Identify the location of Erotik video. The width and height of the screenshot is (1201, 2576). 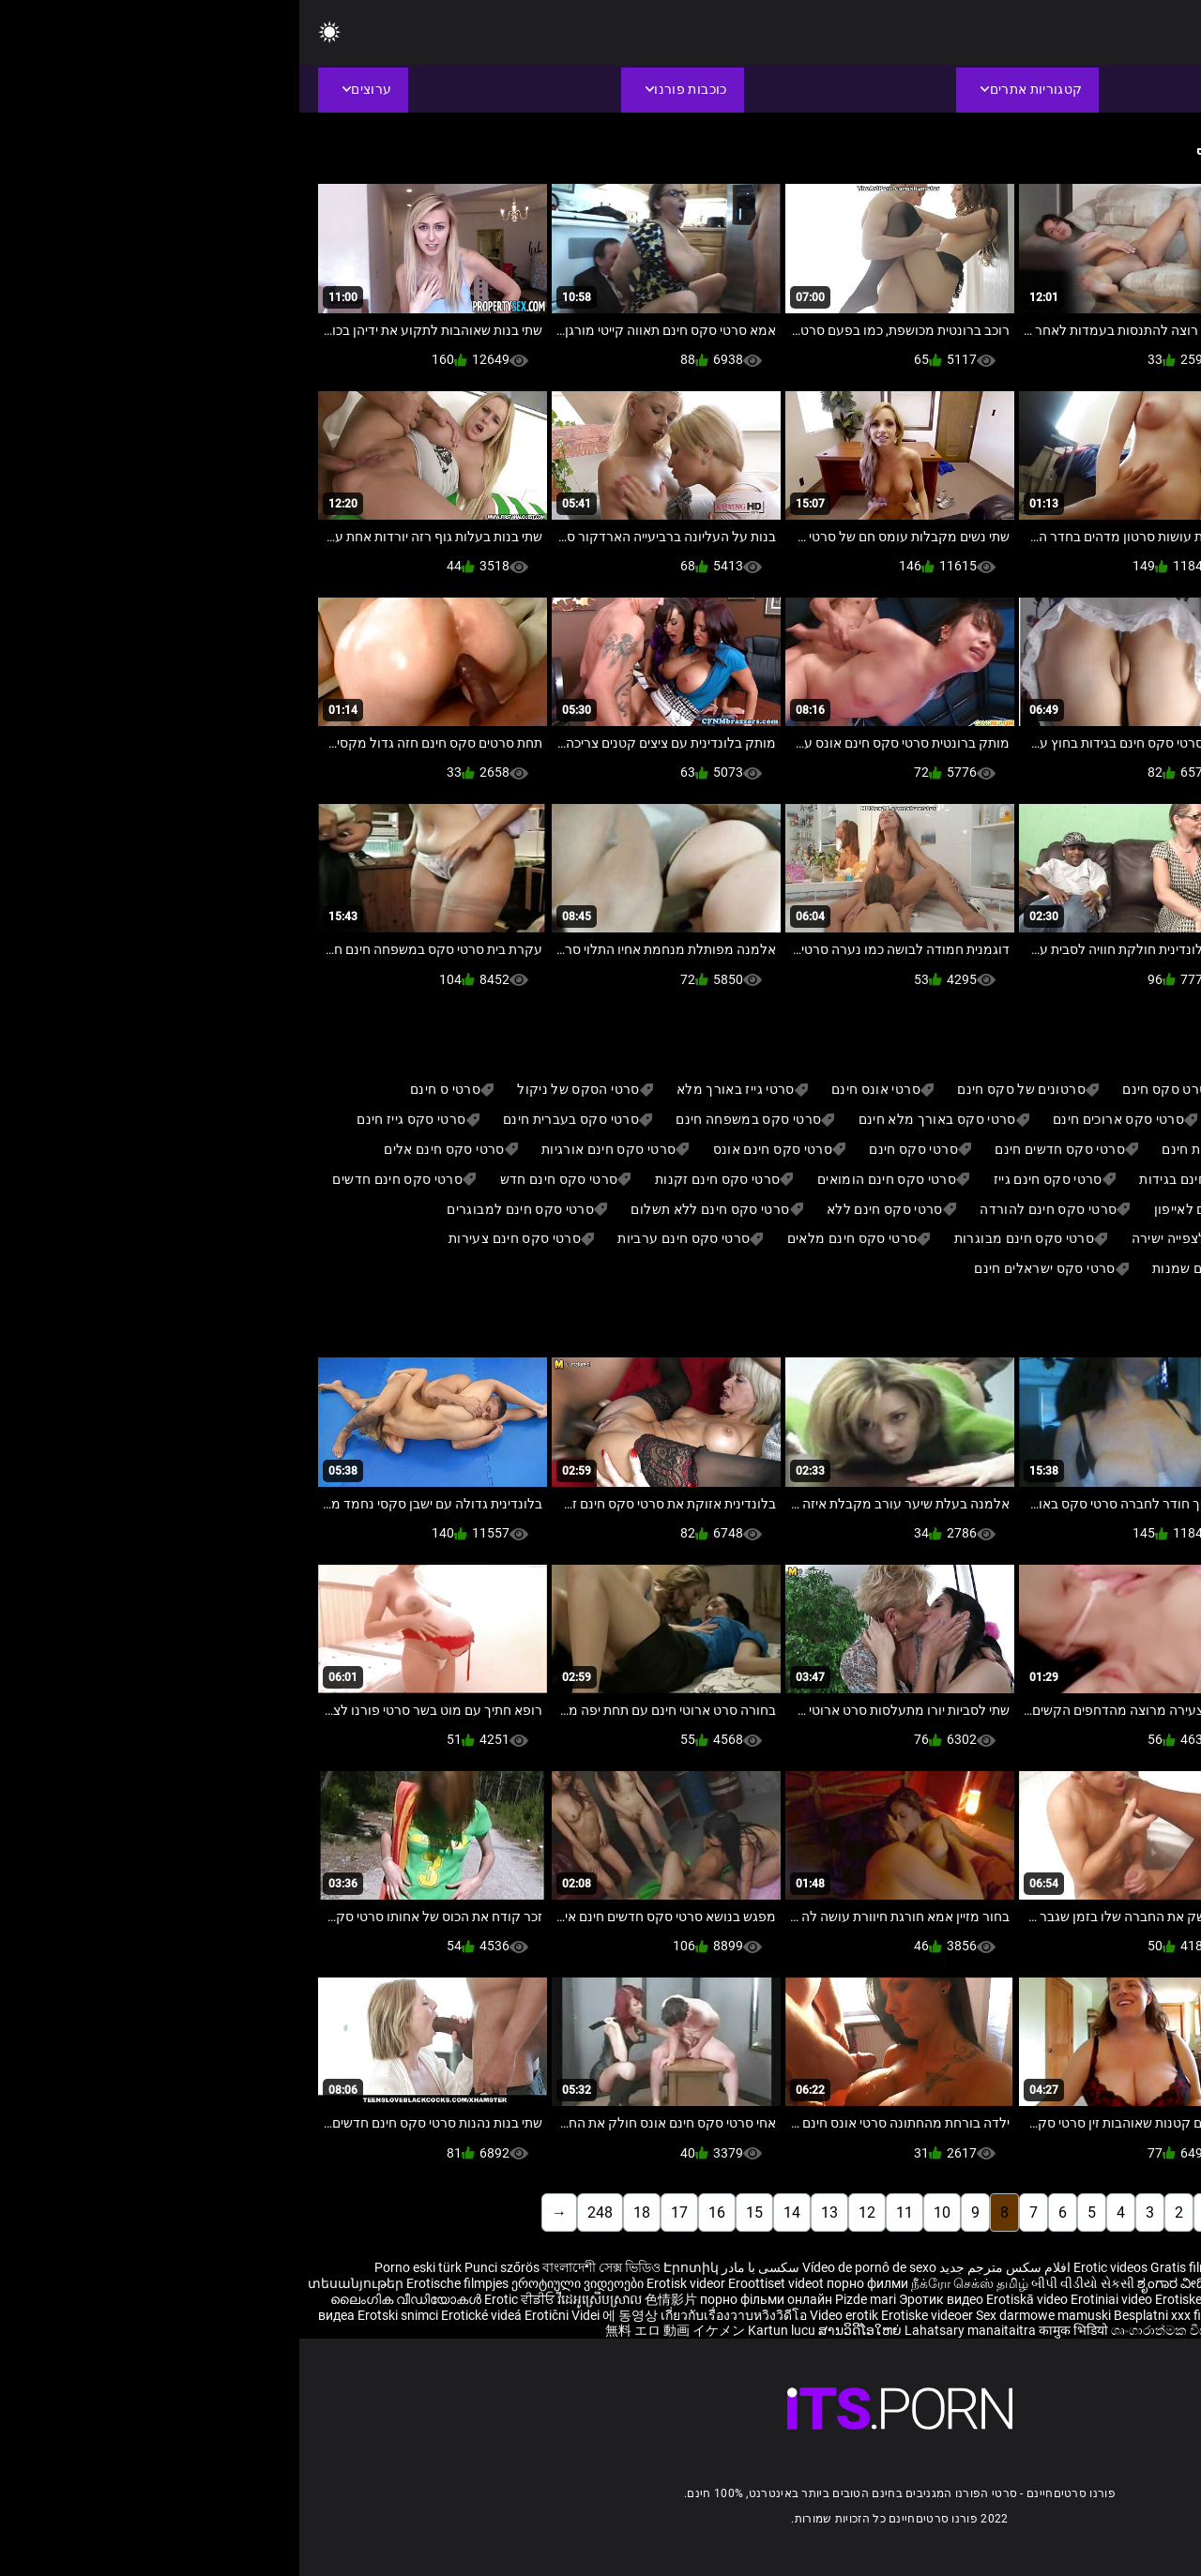
(970, 2315).